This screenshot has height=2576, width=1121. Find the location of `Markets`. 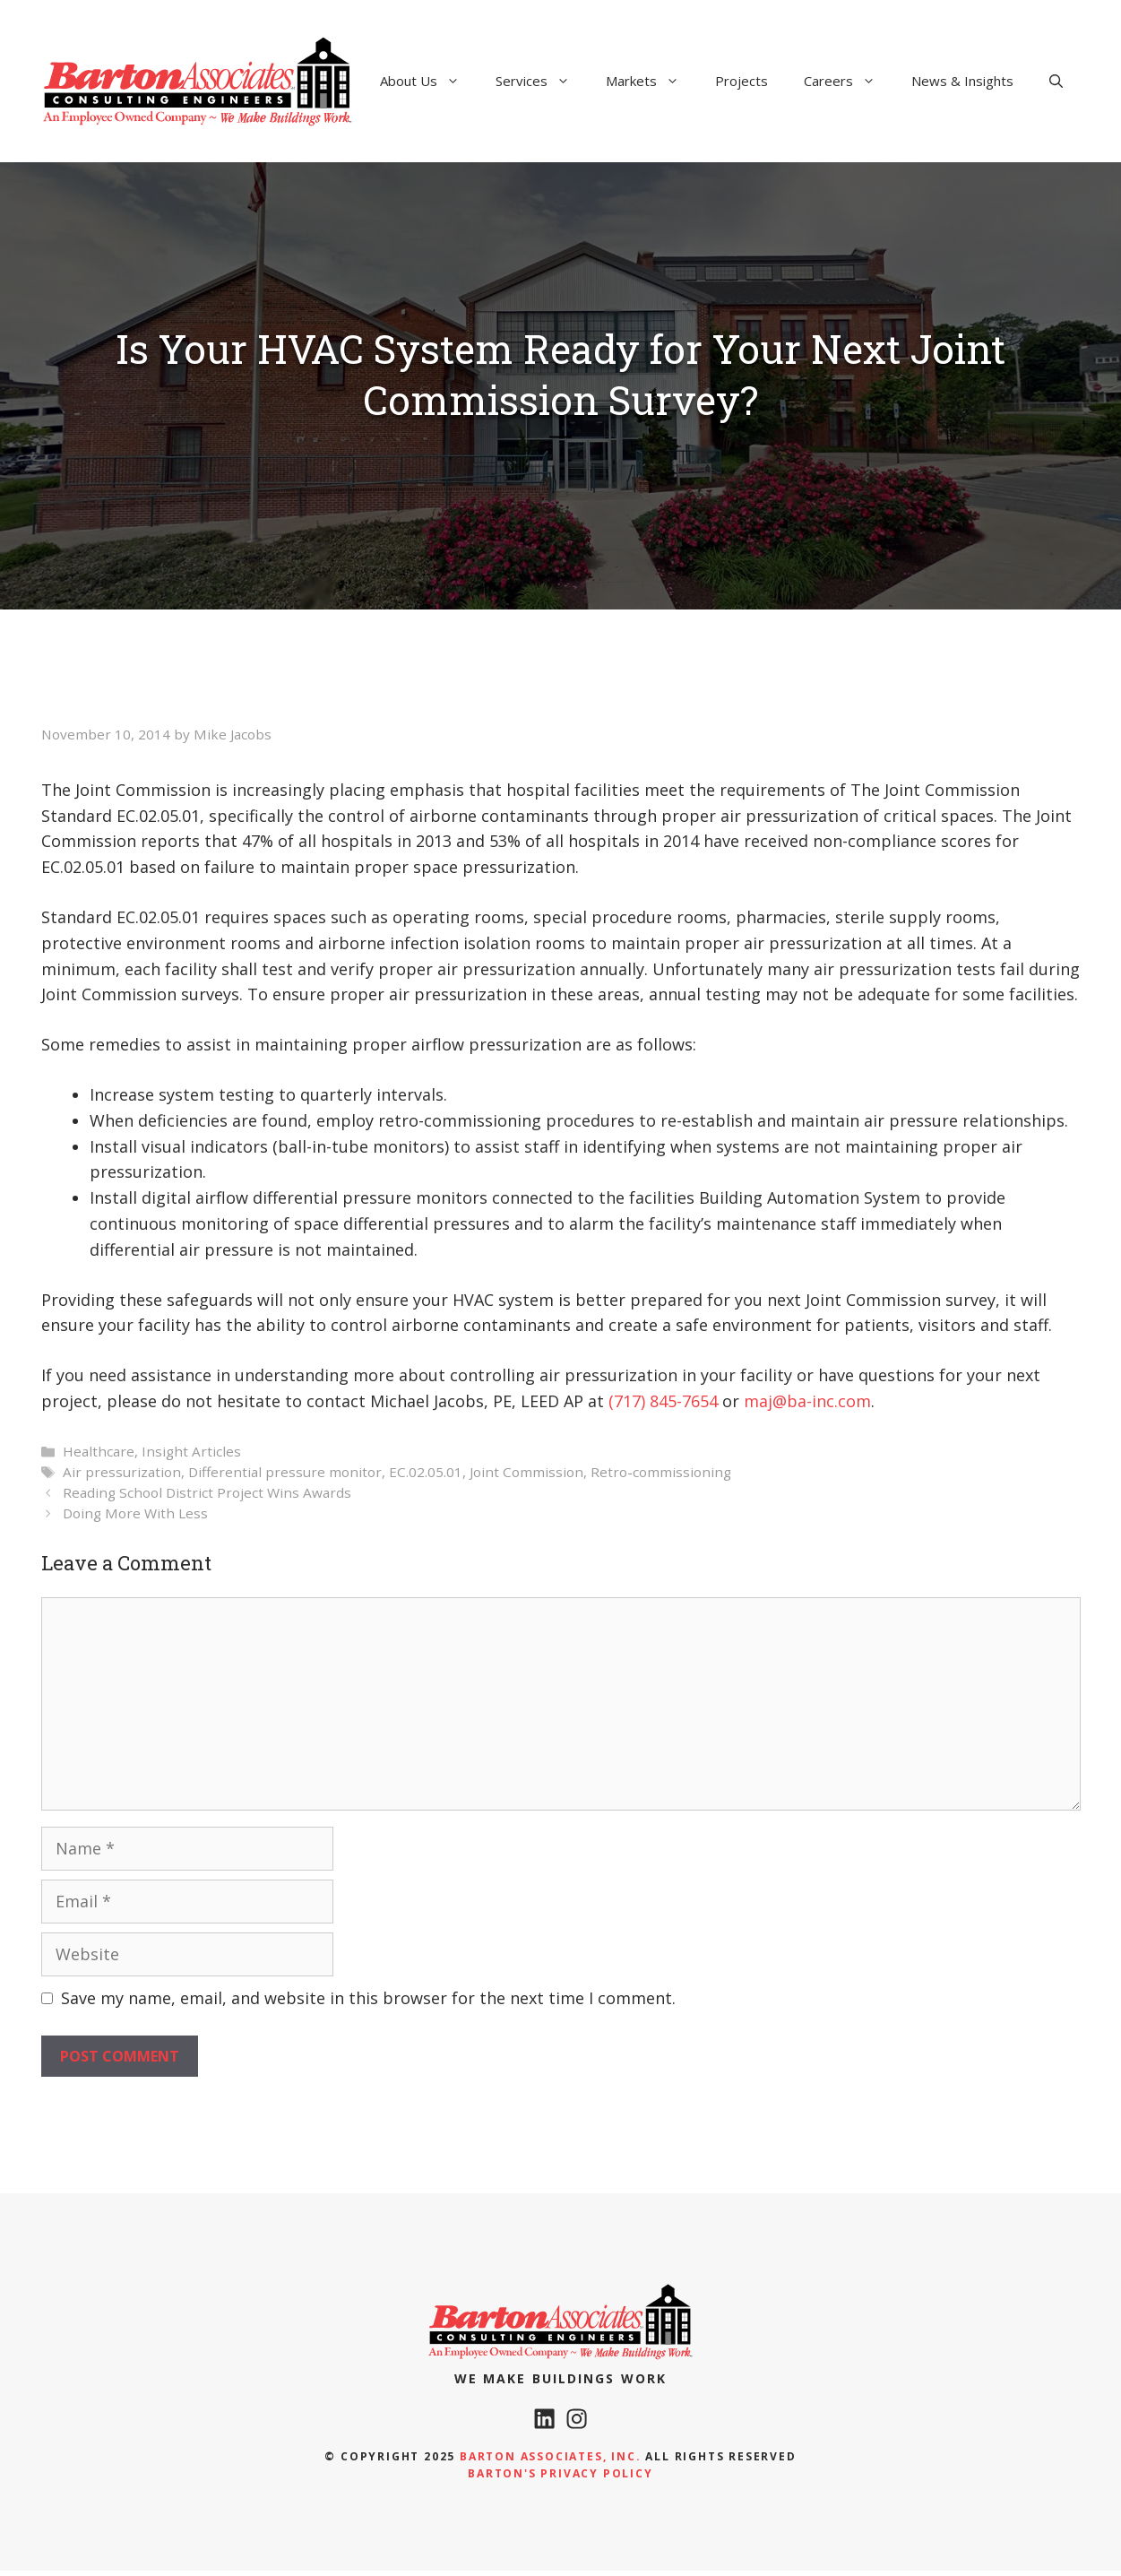

Markets is located at coordinates (651, 80).